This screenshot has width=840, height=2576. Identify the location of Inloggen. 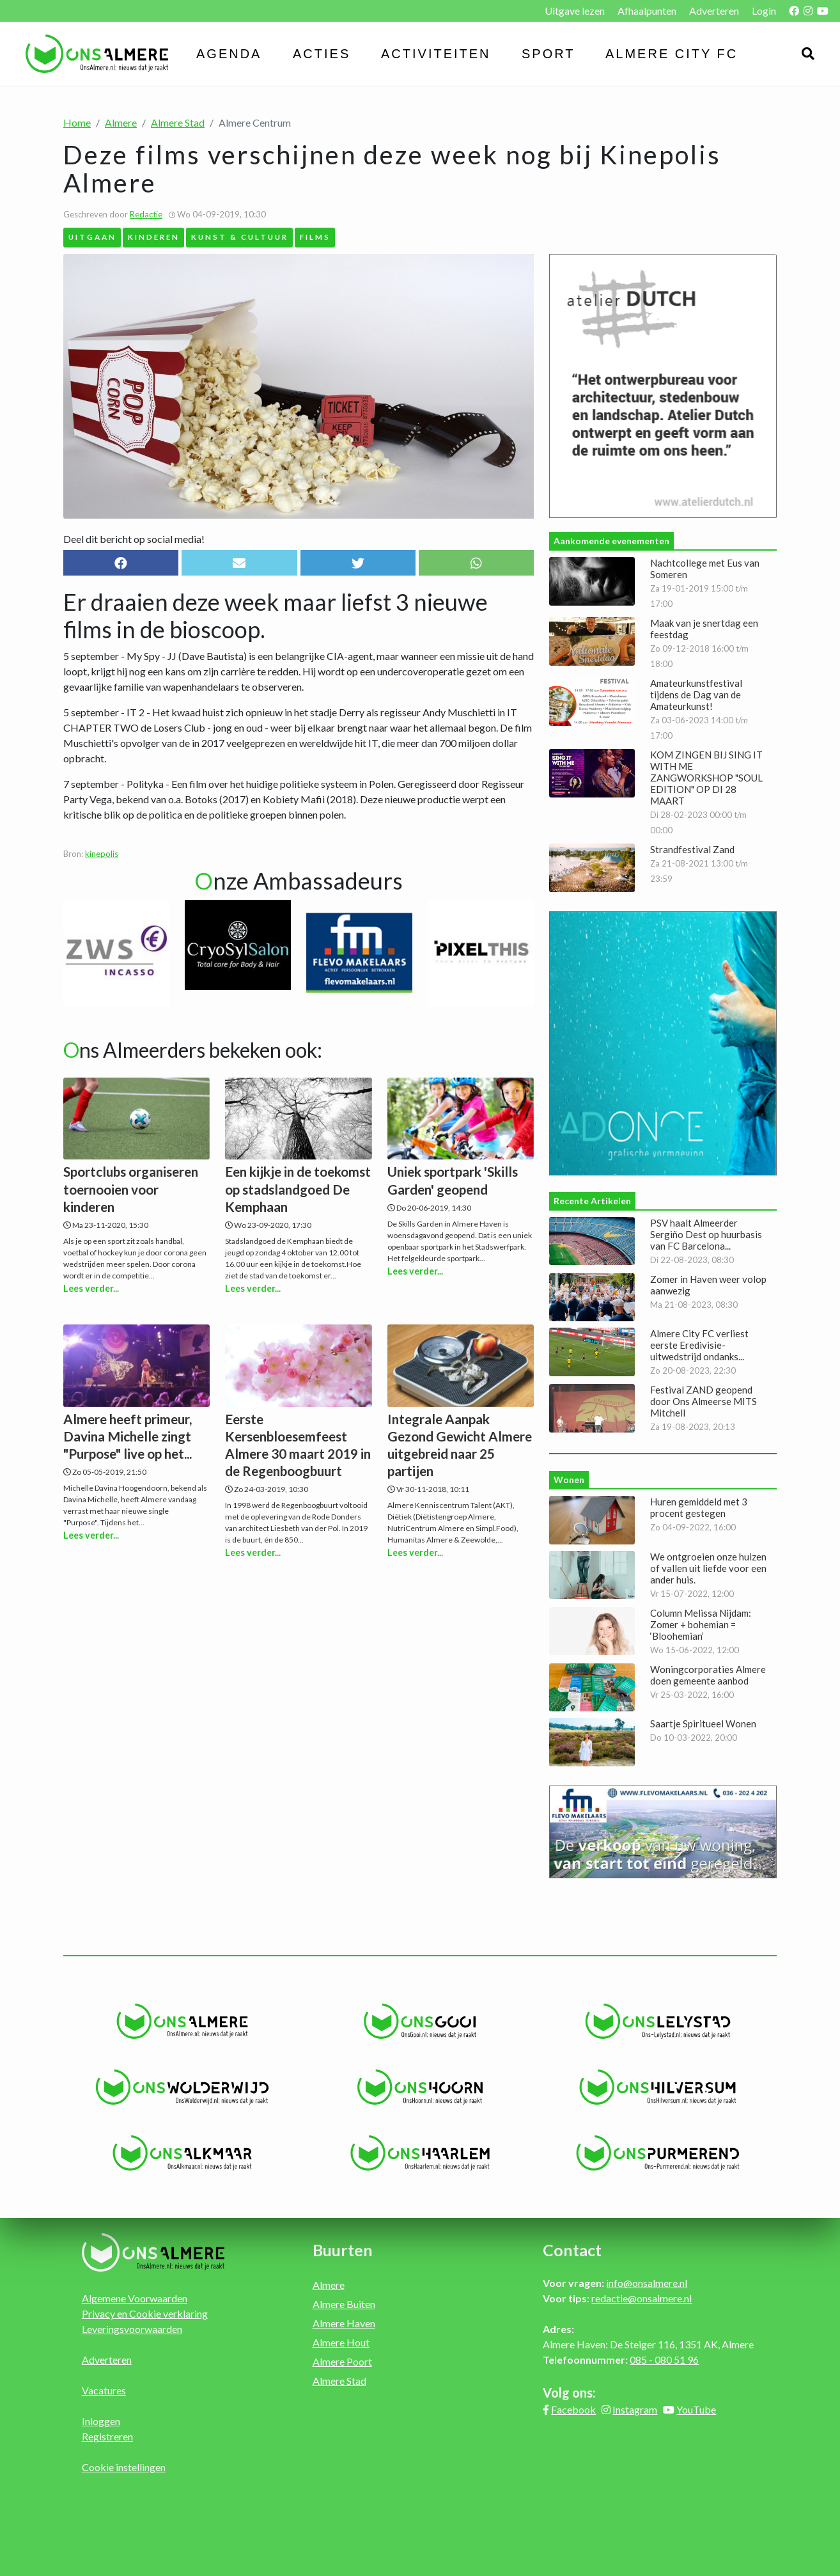
(101, 2421).